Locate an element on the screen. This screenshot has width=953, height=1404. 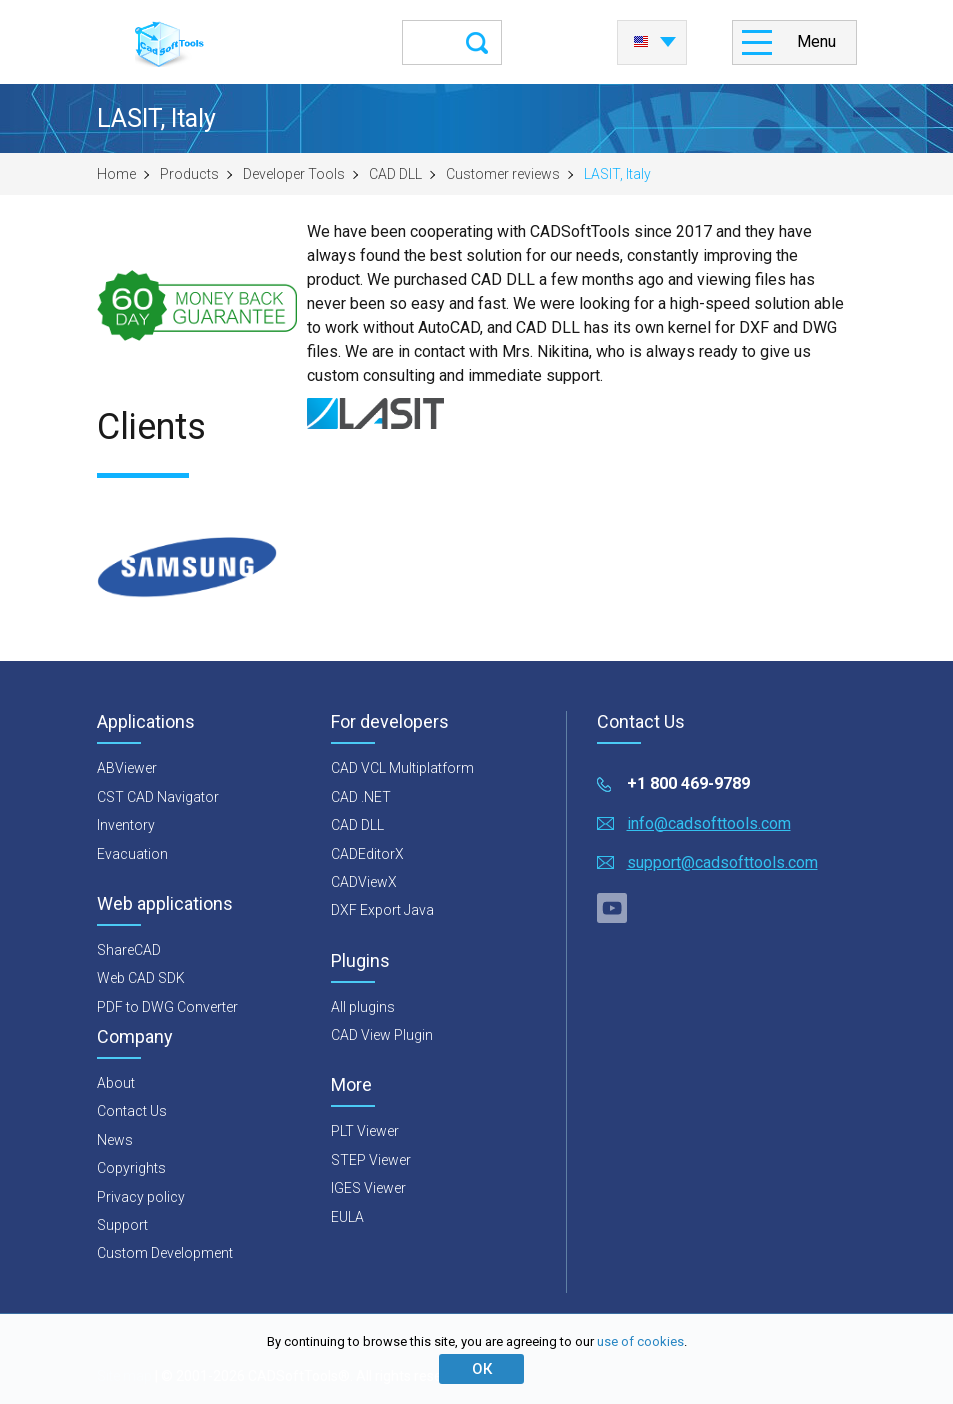
Custom Development is located at coordinates (165, 1253).